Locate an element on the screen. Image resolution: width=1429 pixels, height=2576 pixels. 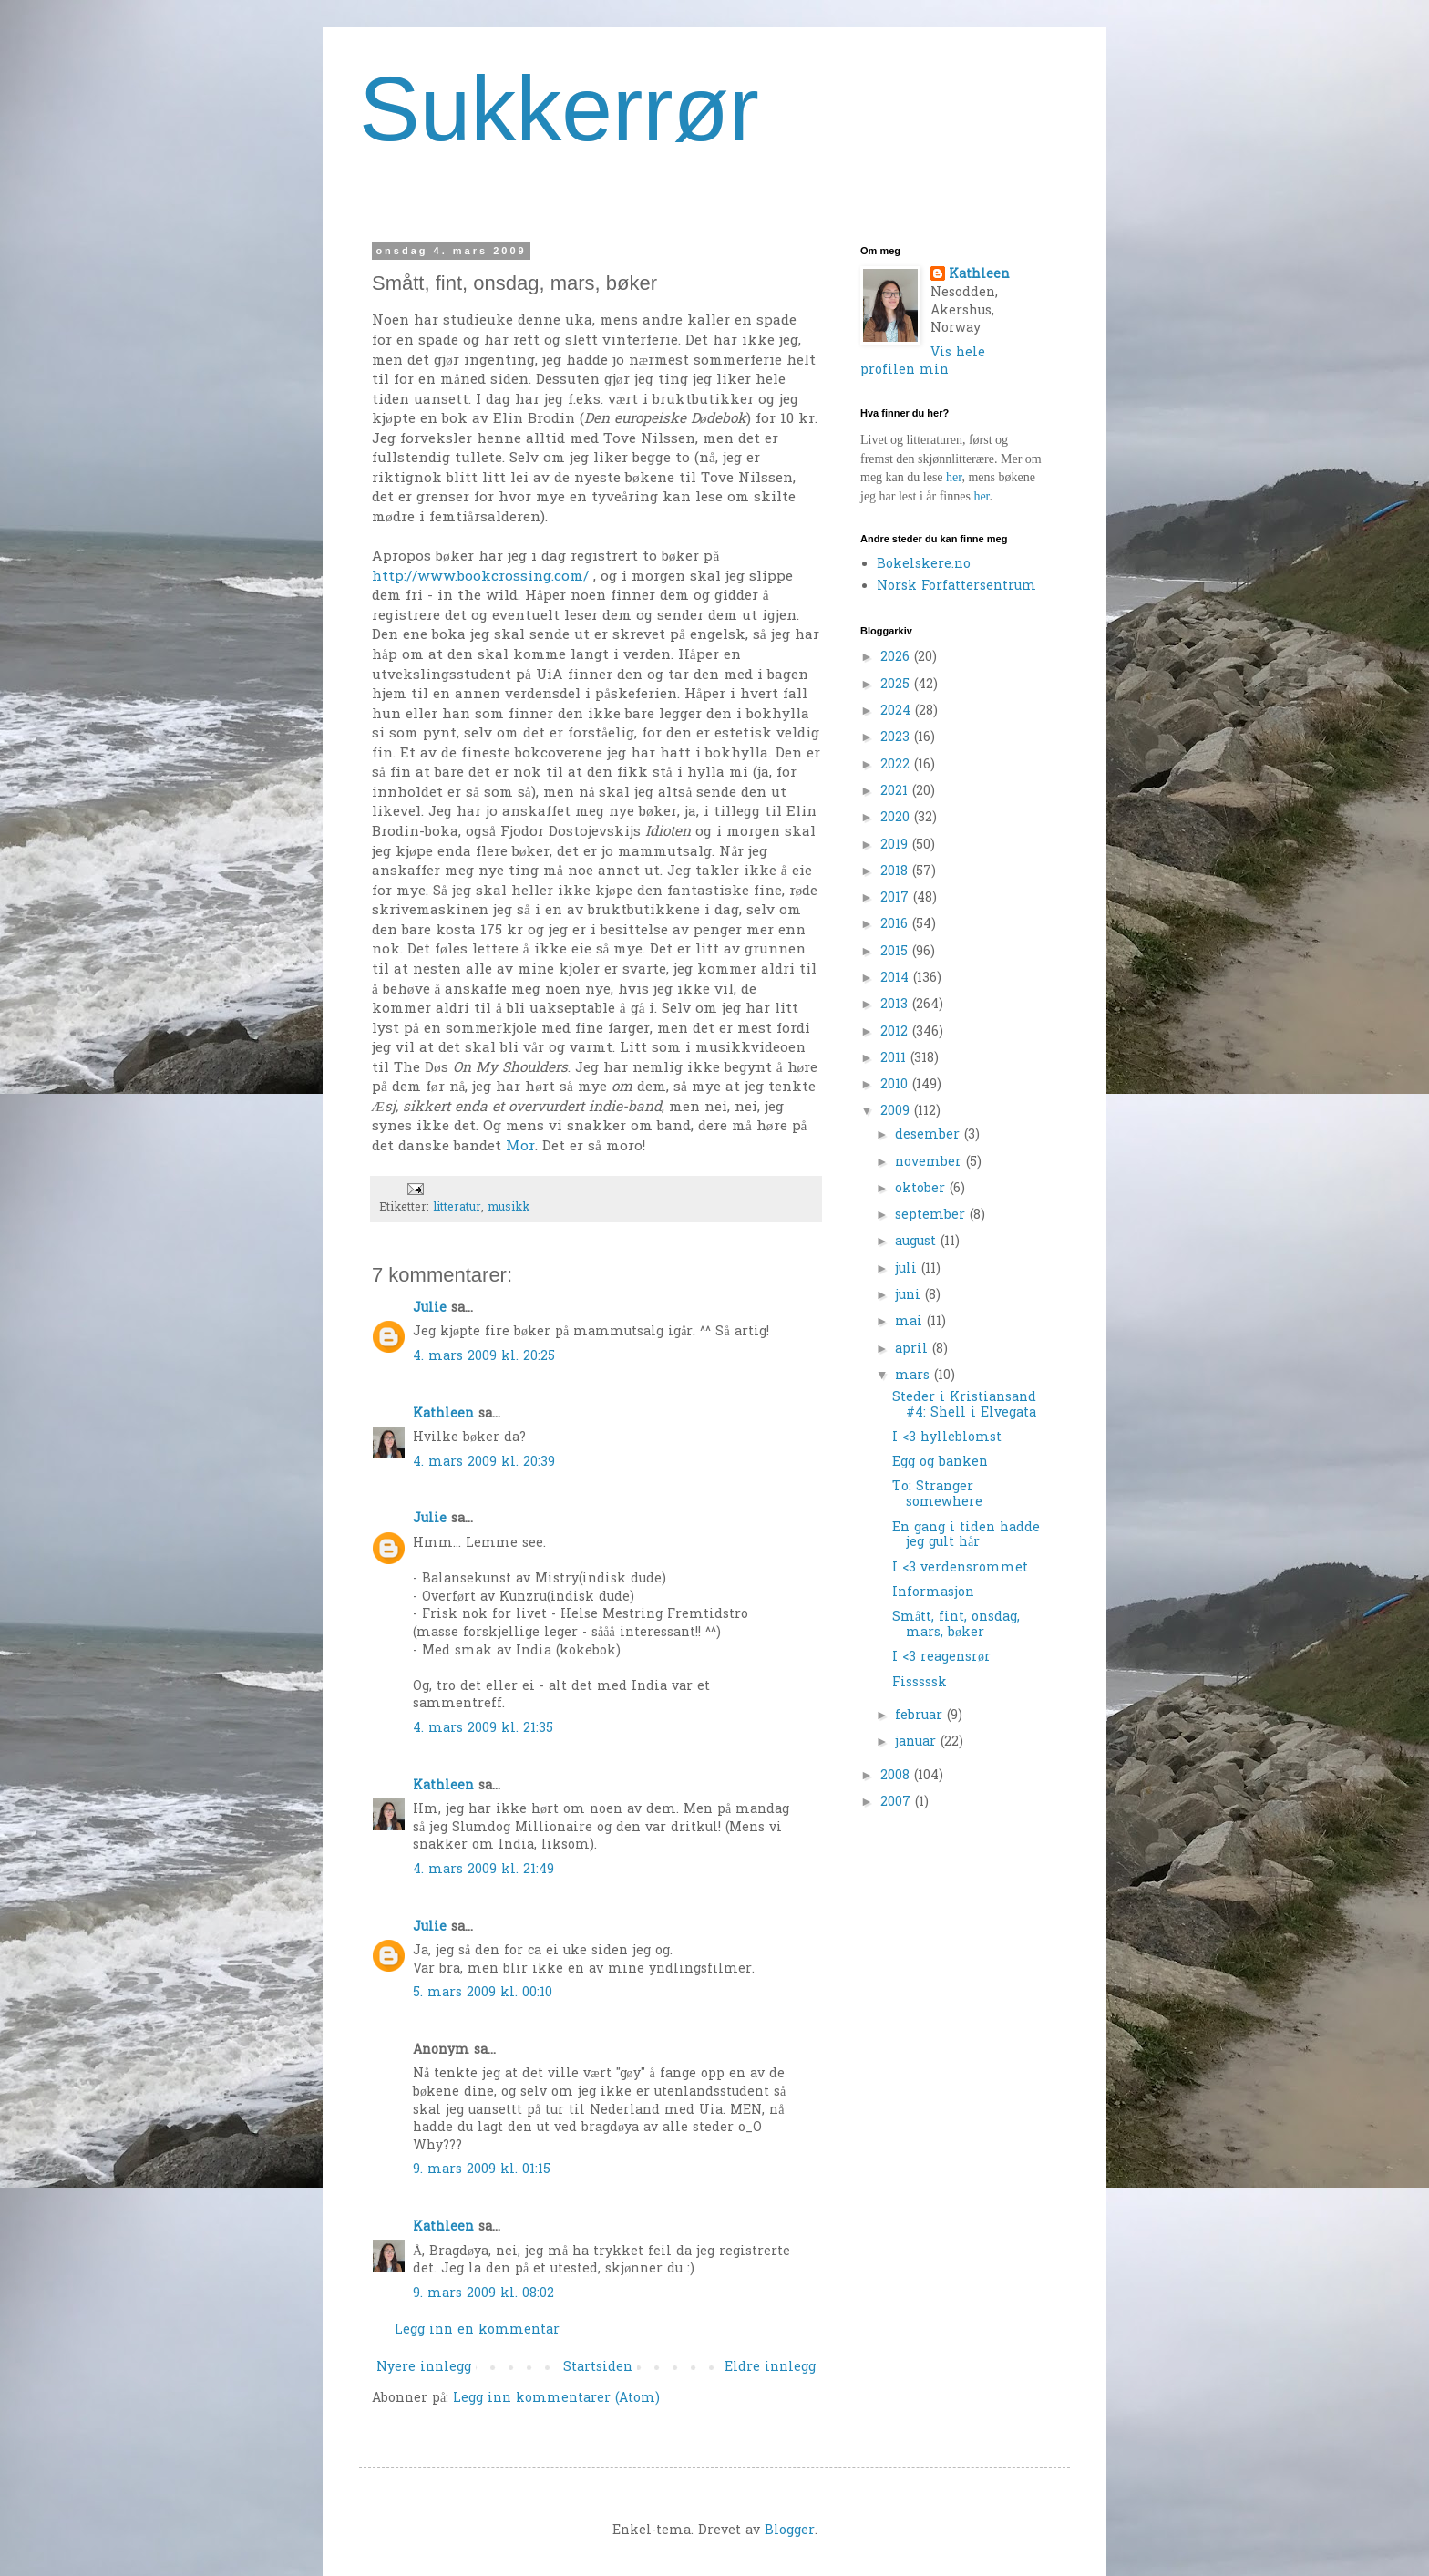
http://www.bookcrossing.com/ is located at coordinates (480, 577).